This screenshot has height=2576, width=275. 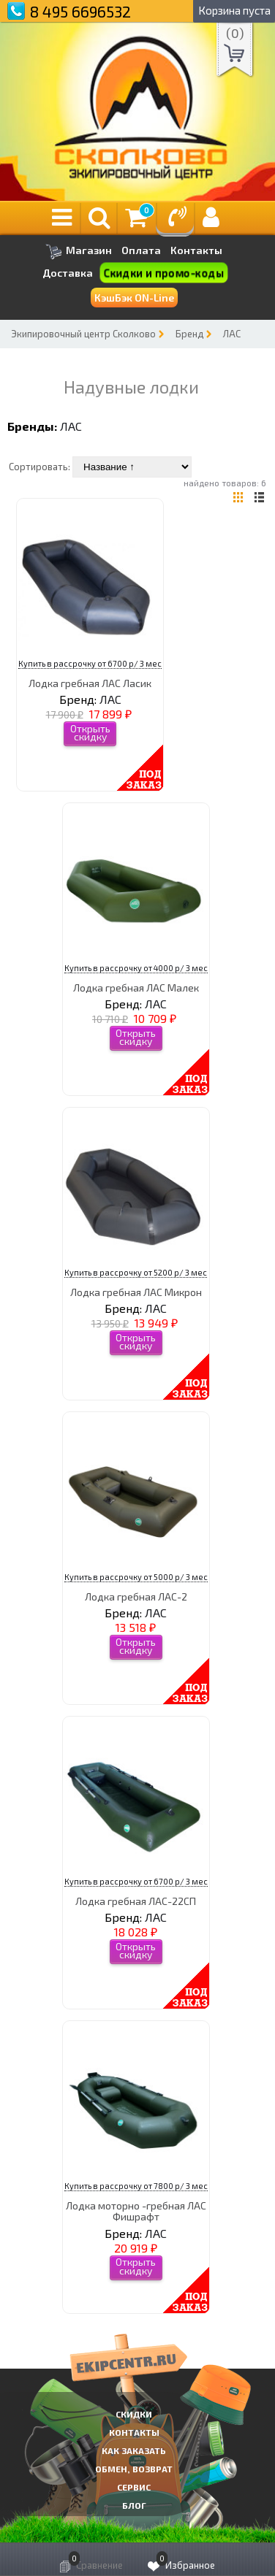 I want to click on 8 495 6696532, so click(x=80, y=11).